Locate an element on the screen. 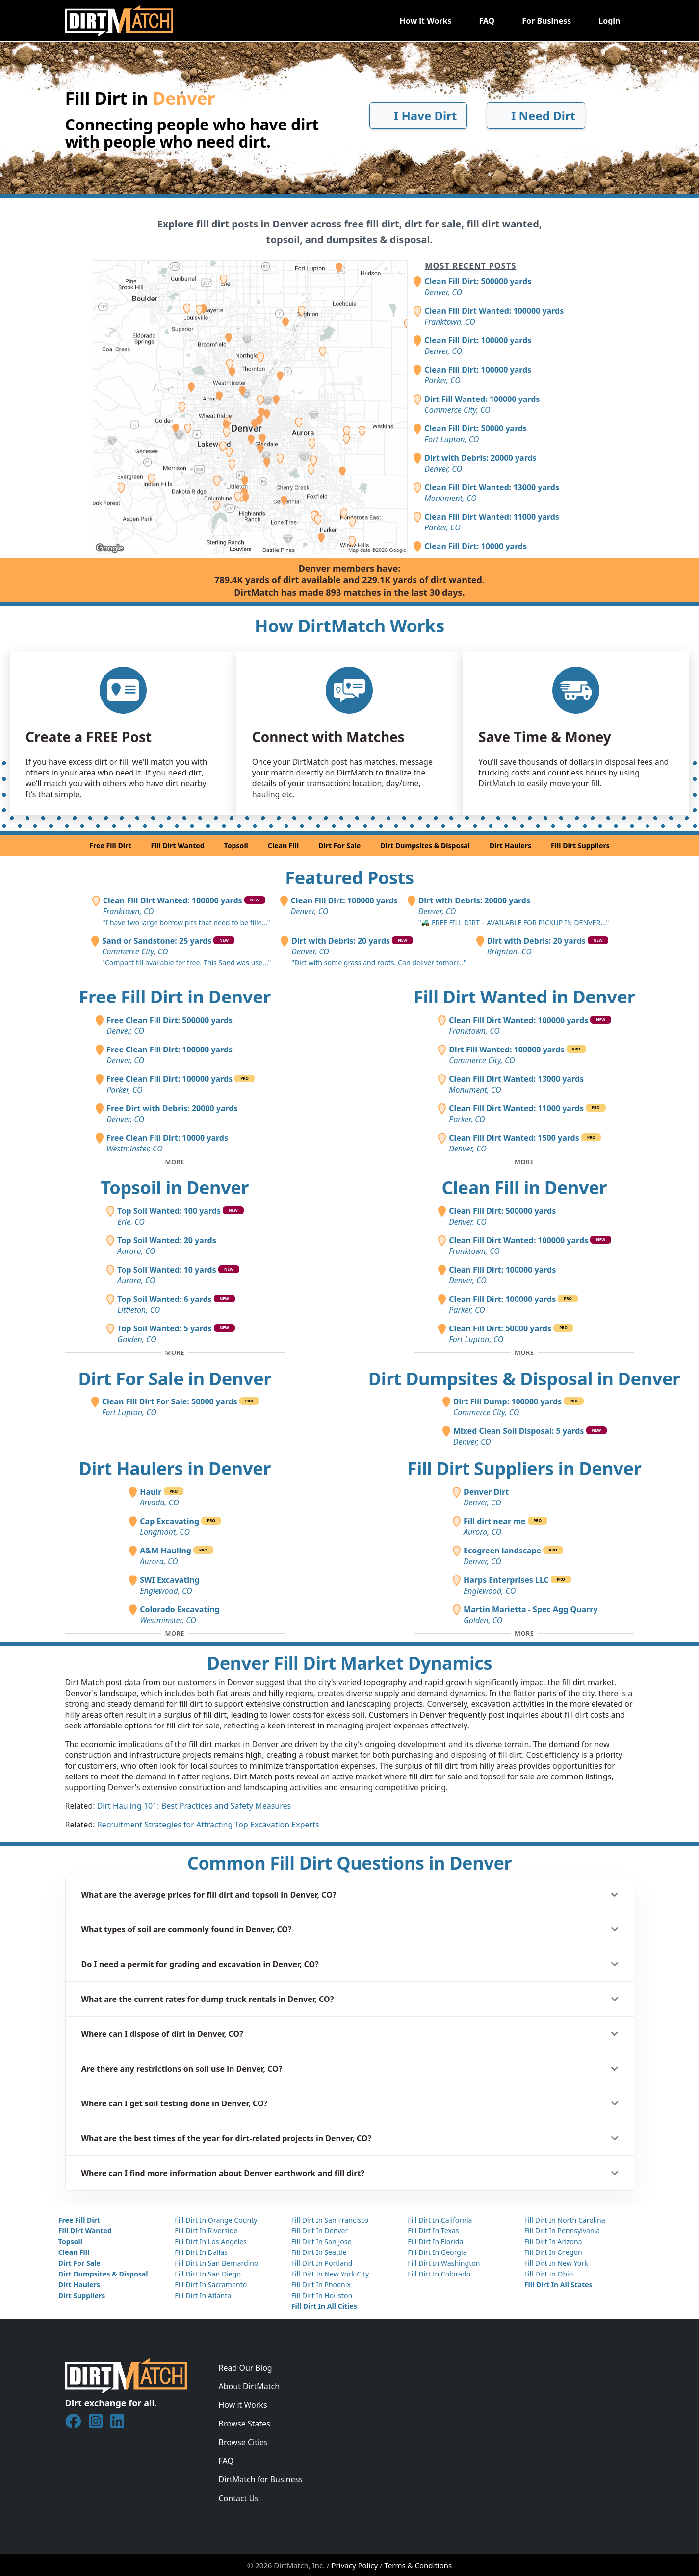 This screenshot has width=699, height=2576. Dirt Suppliers is located at coordinates (81, 2295).